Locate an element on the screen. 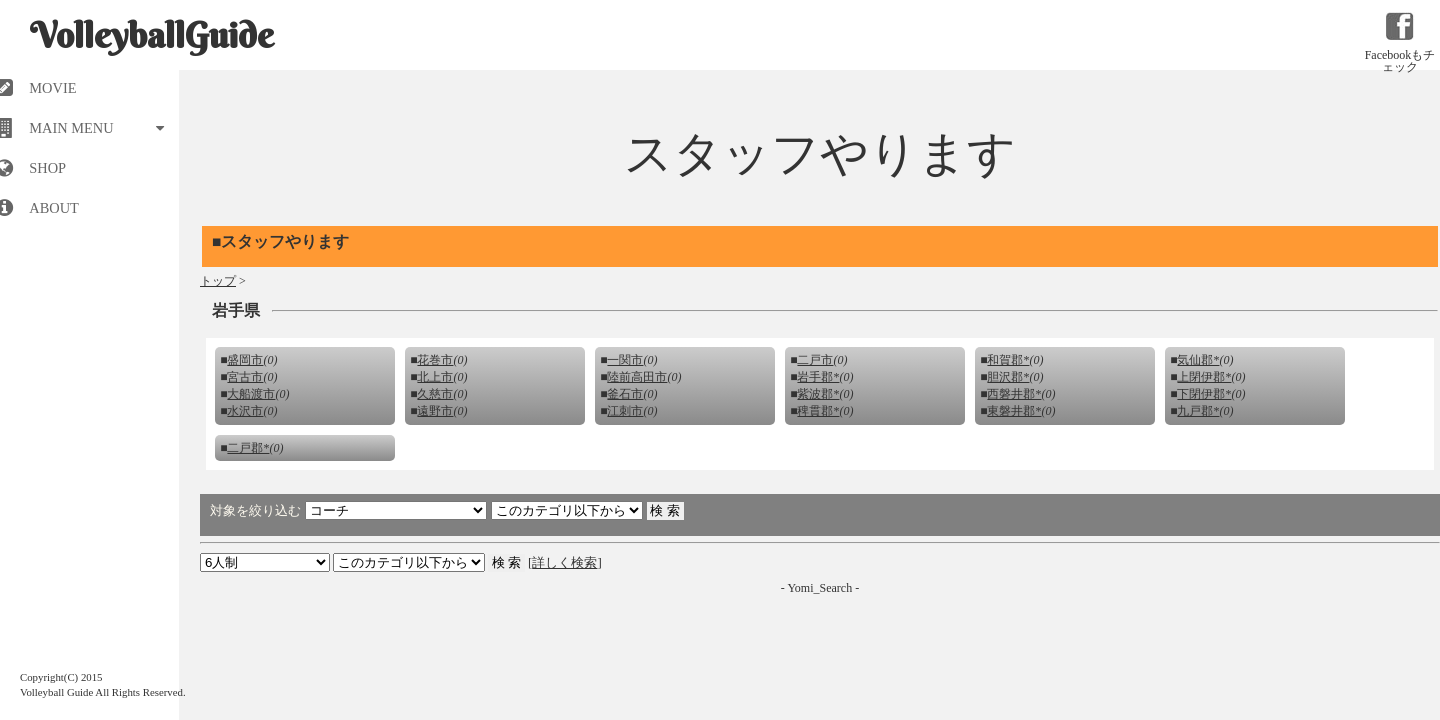  和賀郡* is located at coordinates (1008, 360).